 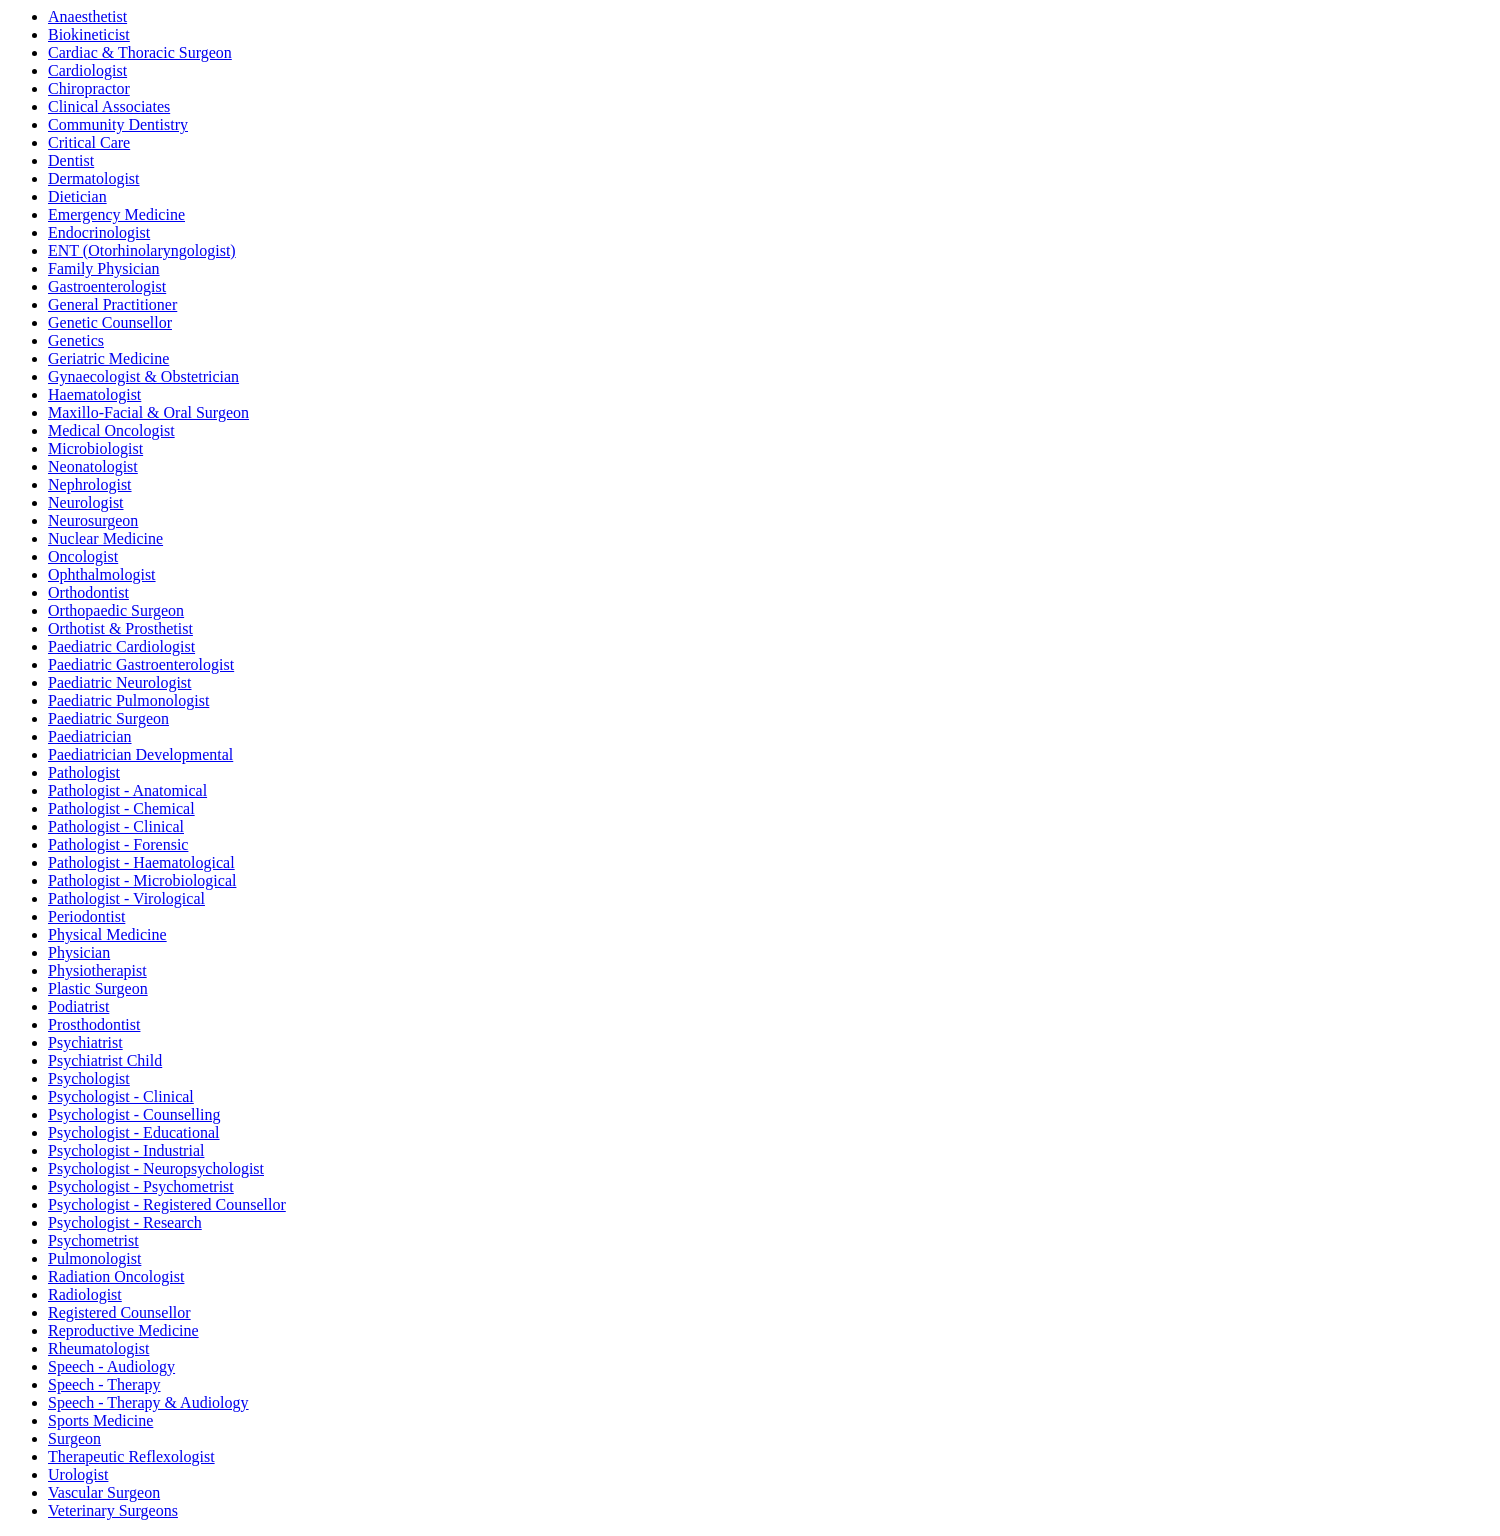 What do you see at coordinates (126, 898) in the screenshot?
I see `Pathologist - Virological` at bounding box center [126, 898].